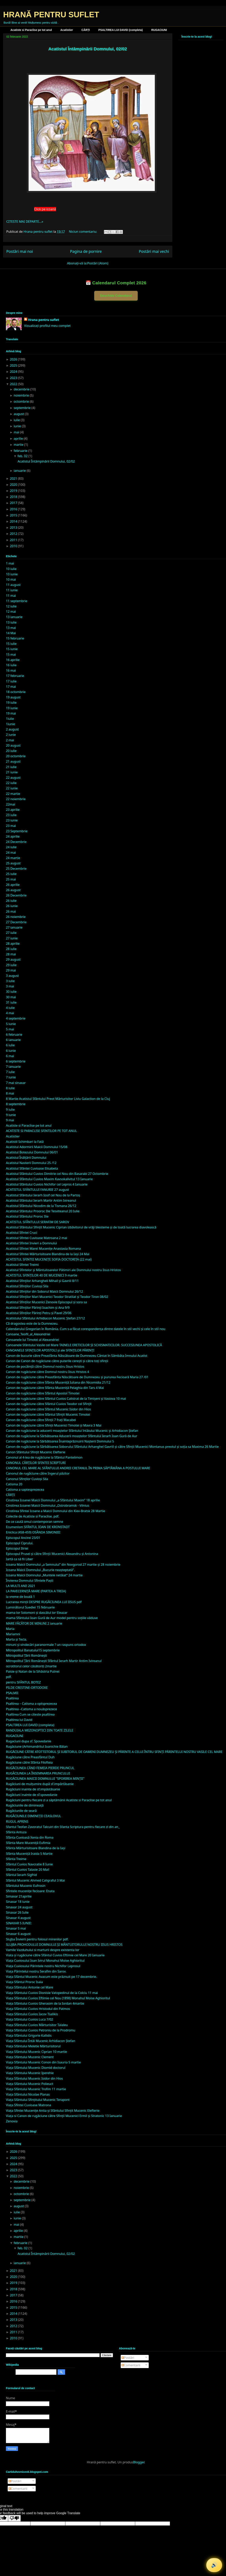 This screenshot has width=226, height=2576. What do you see at coordinates (43, 2062) in the screenshot?
I see `Viața Sfântului Mucenic Conon din Isauria 5 martie` at bounding box center [43, 2062].